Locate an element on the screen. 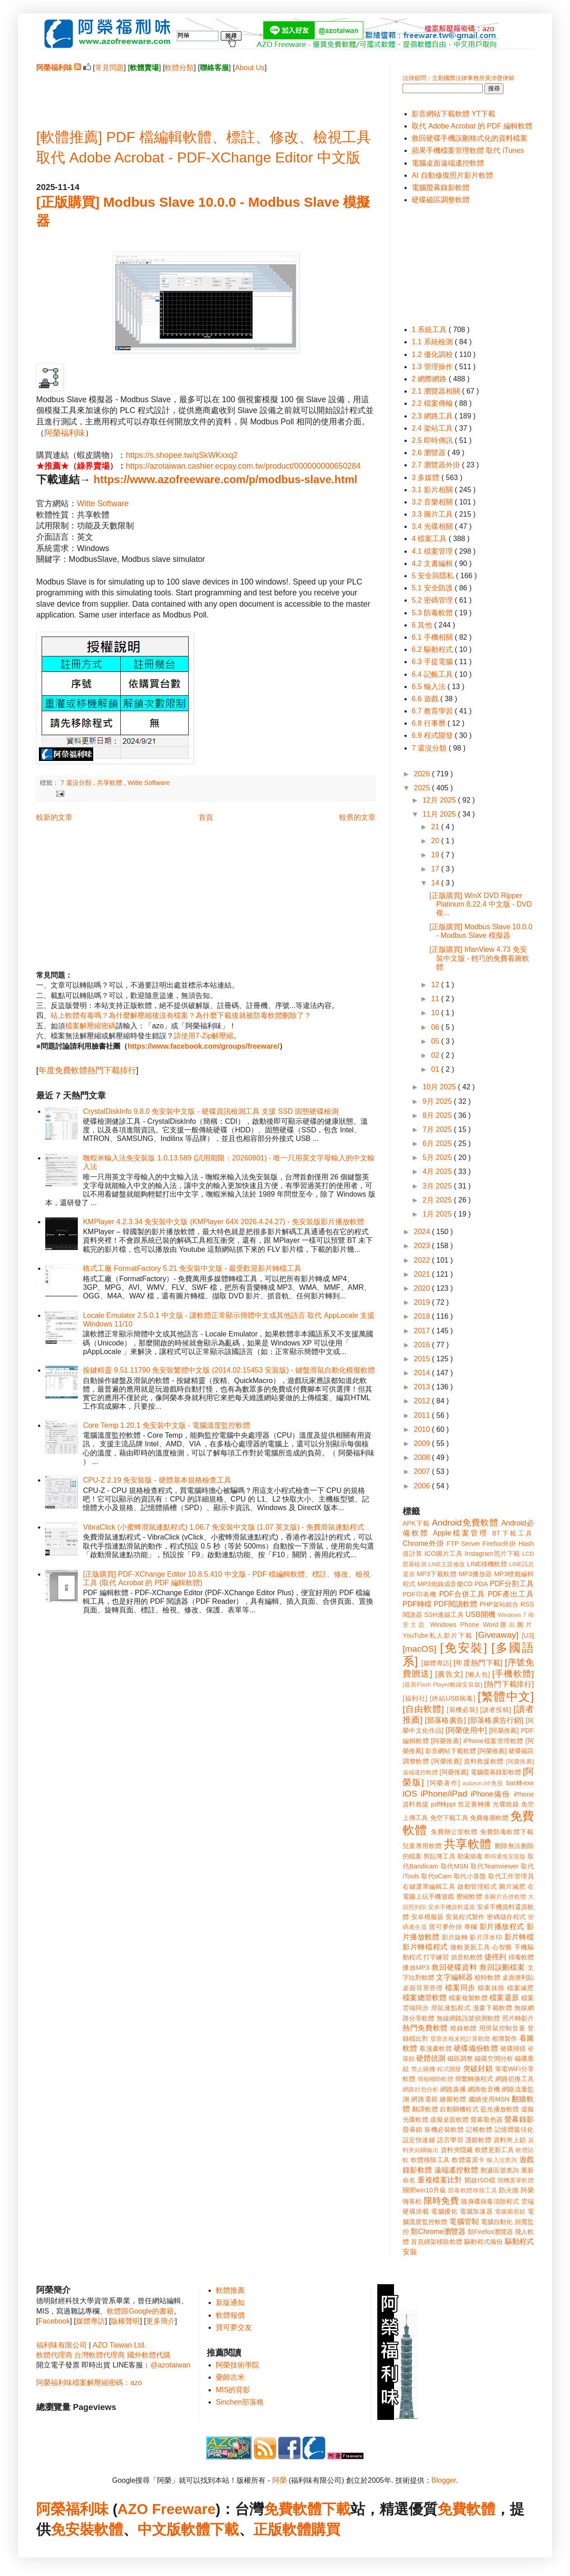  光碟燒錄 is located at coordinates (506, 1804).